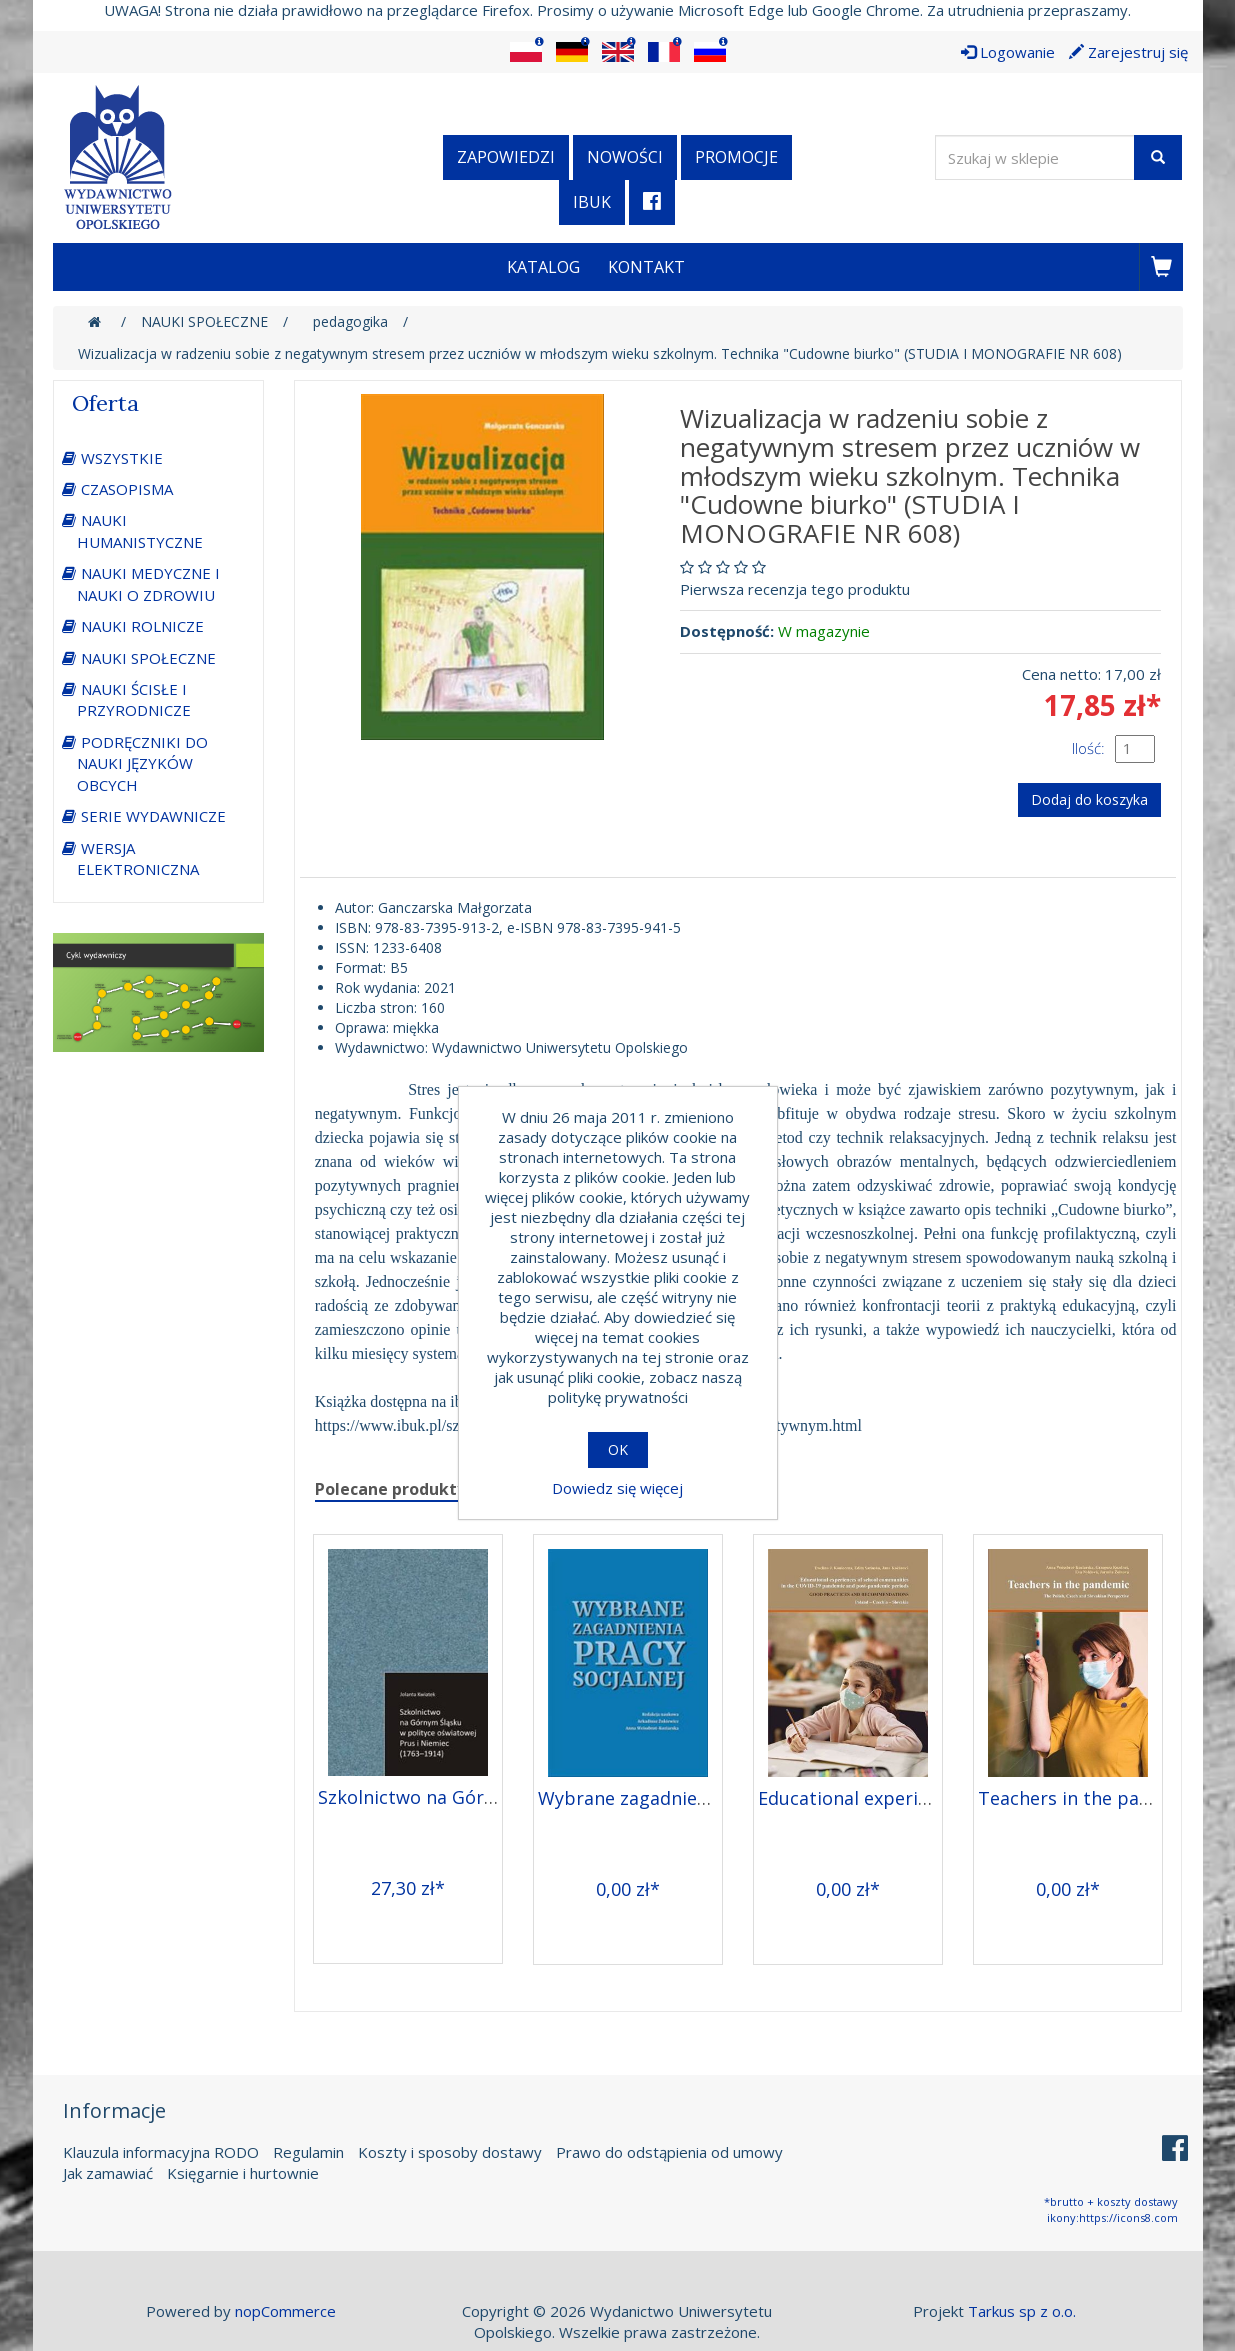 This screenshot has width=1235, height=2351. I want to click on WERSJA ELEKTRONICZNA, so click(138, 858).